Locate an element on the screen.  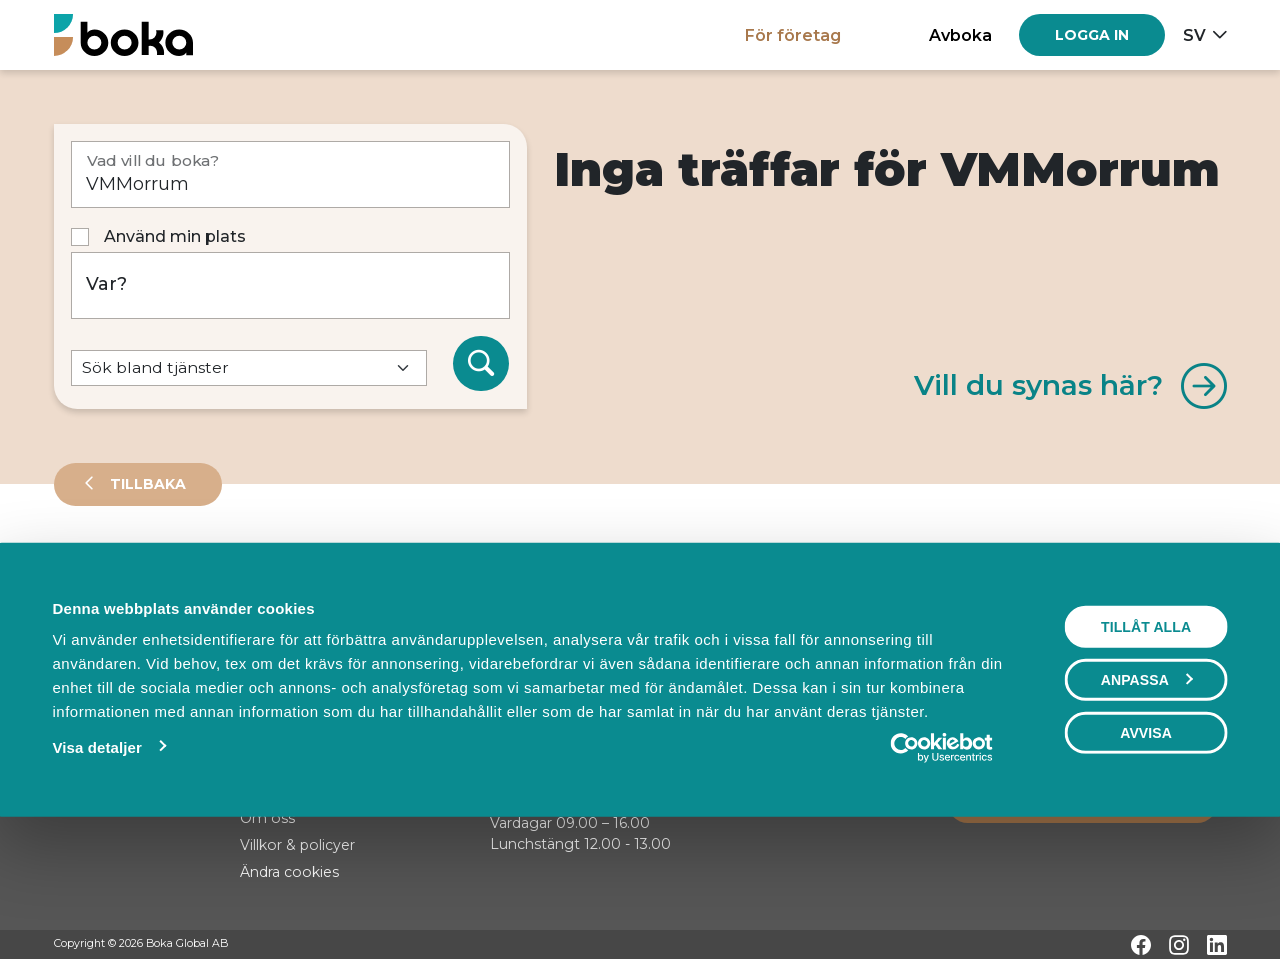
[Sök] is located at coordinates (481, 364).